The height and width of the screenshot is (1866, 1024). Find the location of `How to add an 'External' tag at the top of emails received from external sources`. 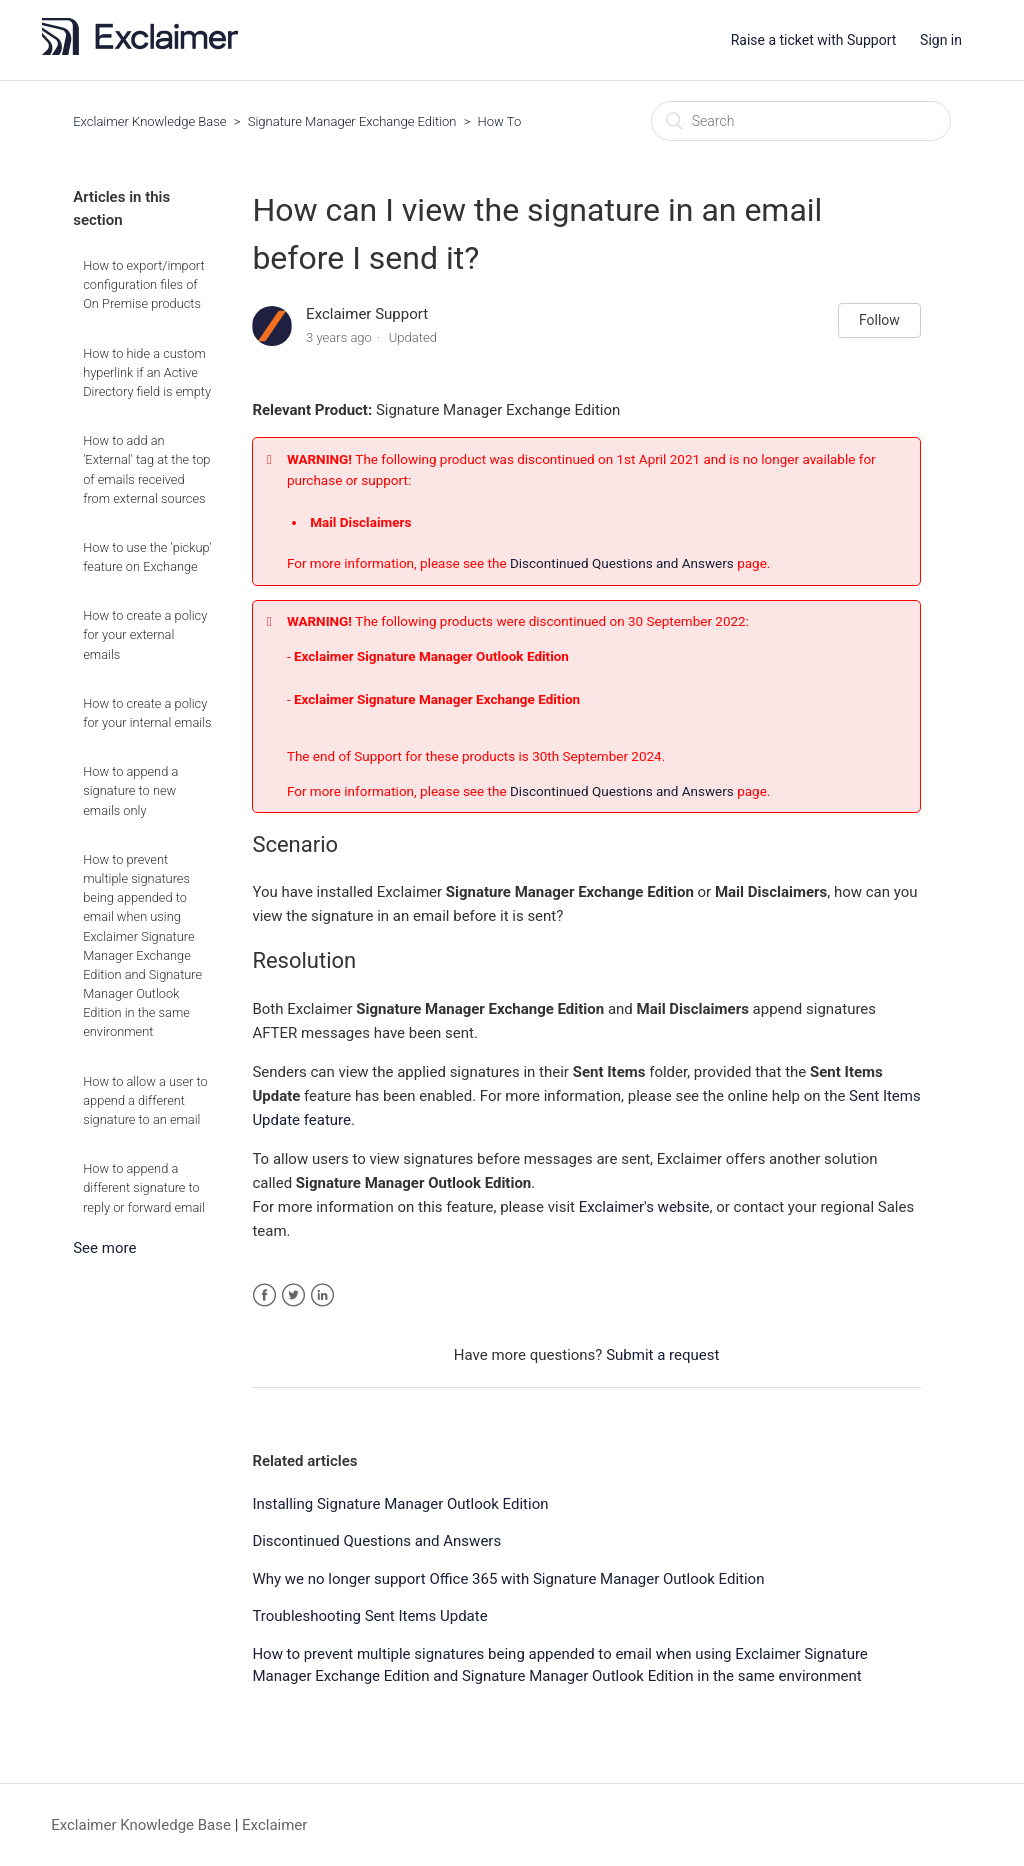

How to add an 'External' tag at the top of emails received from external sources is located at coordinates (146, 469).